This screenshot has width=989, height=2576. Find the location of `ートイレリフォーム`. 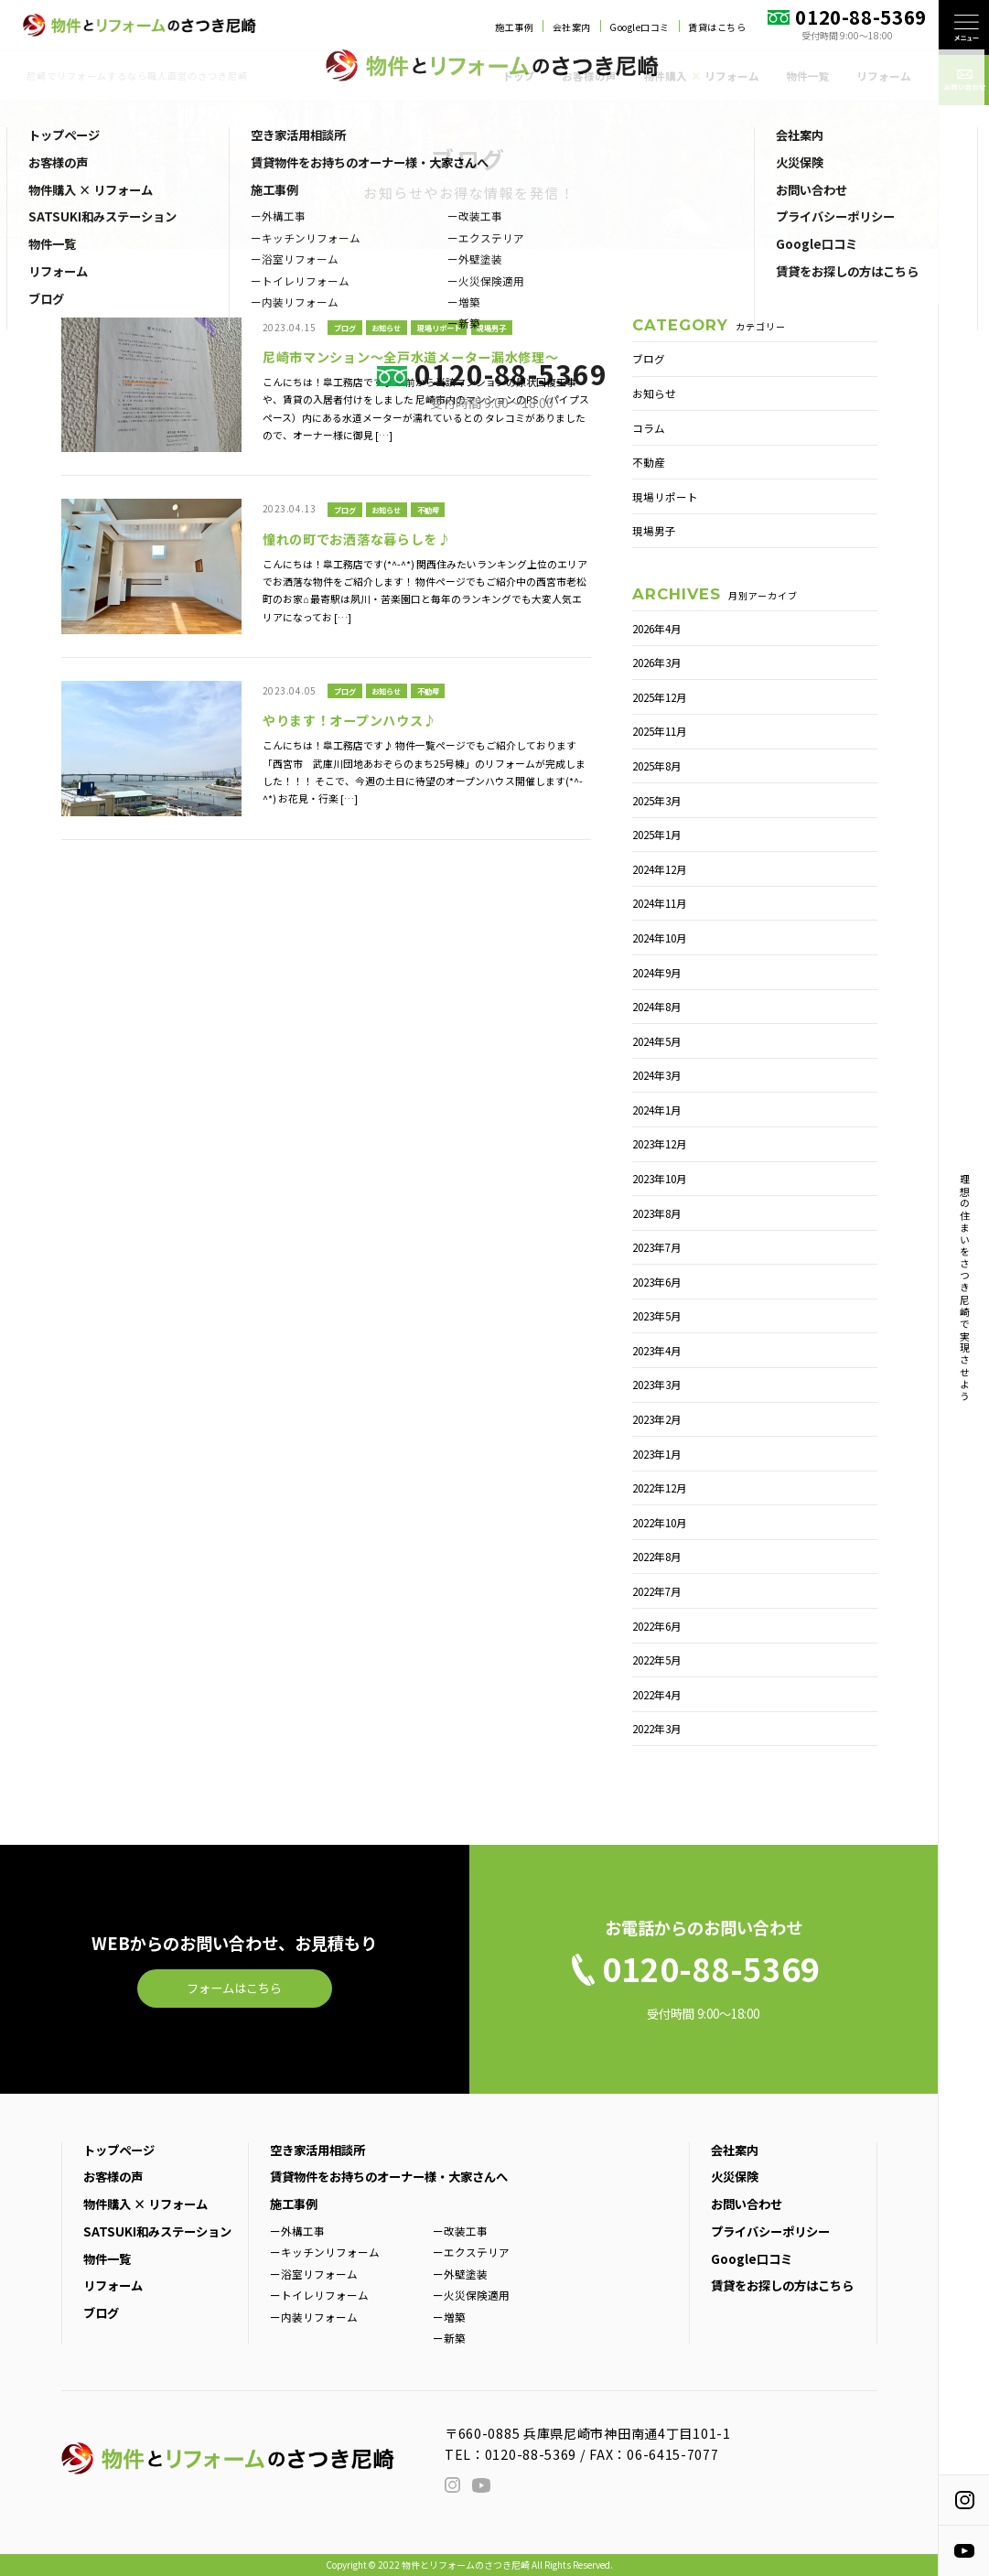

ートイレリフォーム is located at coordinates (319, 2294).